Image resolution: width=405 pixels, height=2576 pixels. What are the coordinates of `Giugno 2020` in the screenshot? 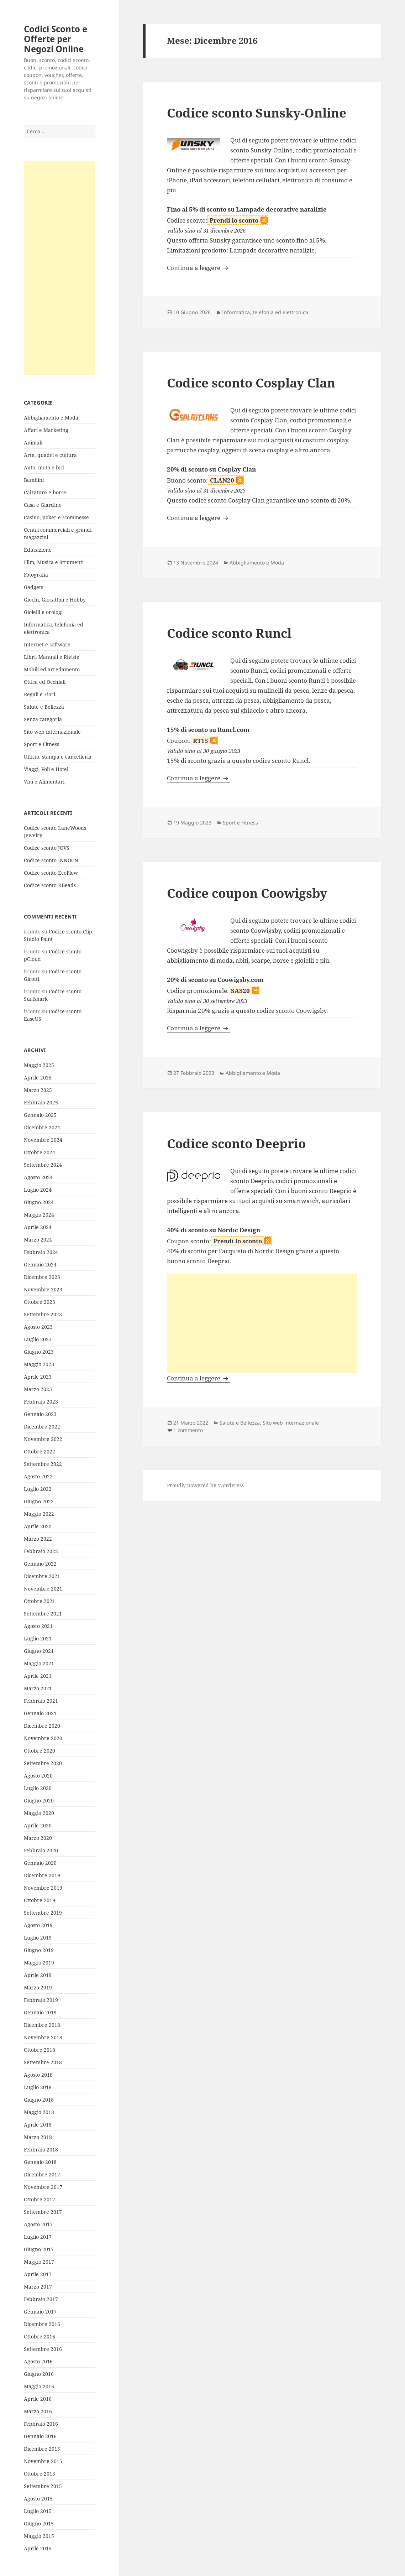 It's located at (39, 1800).